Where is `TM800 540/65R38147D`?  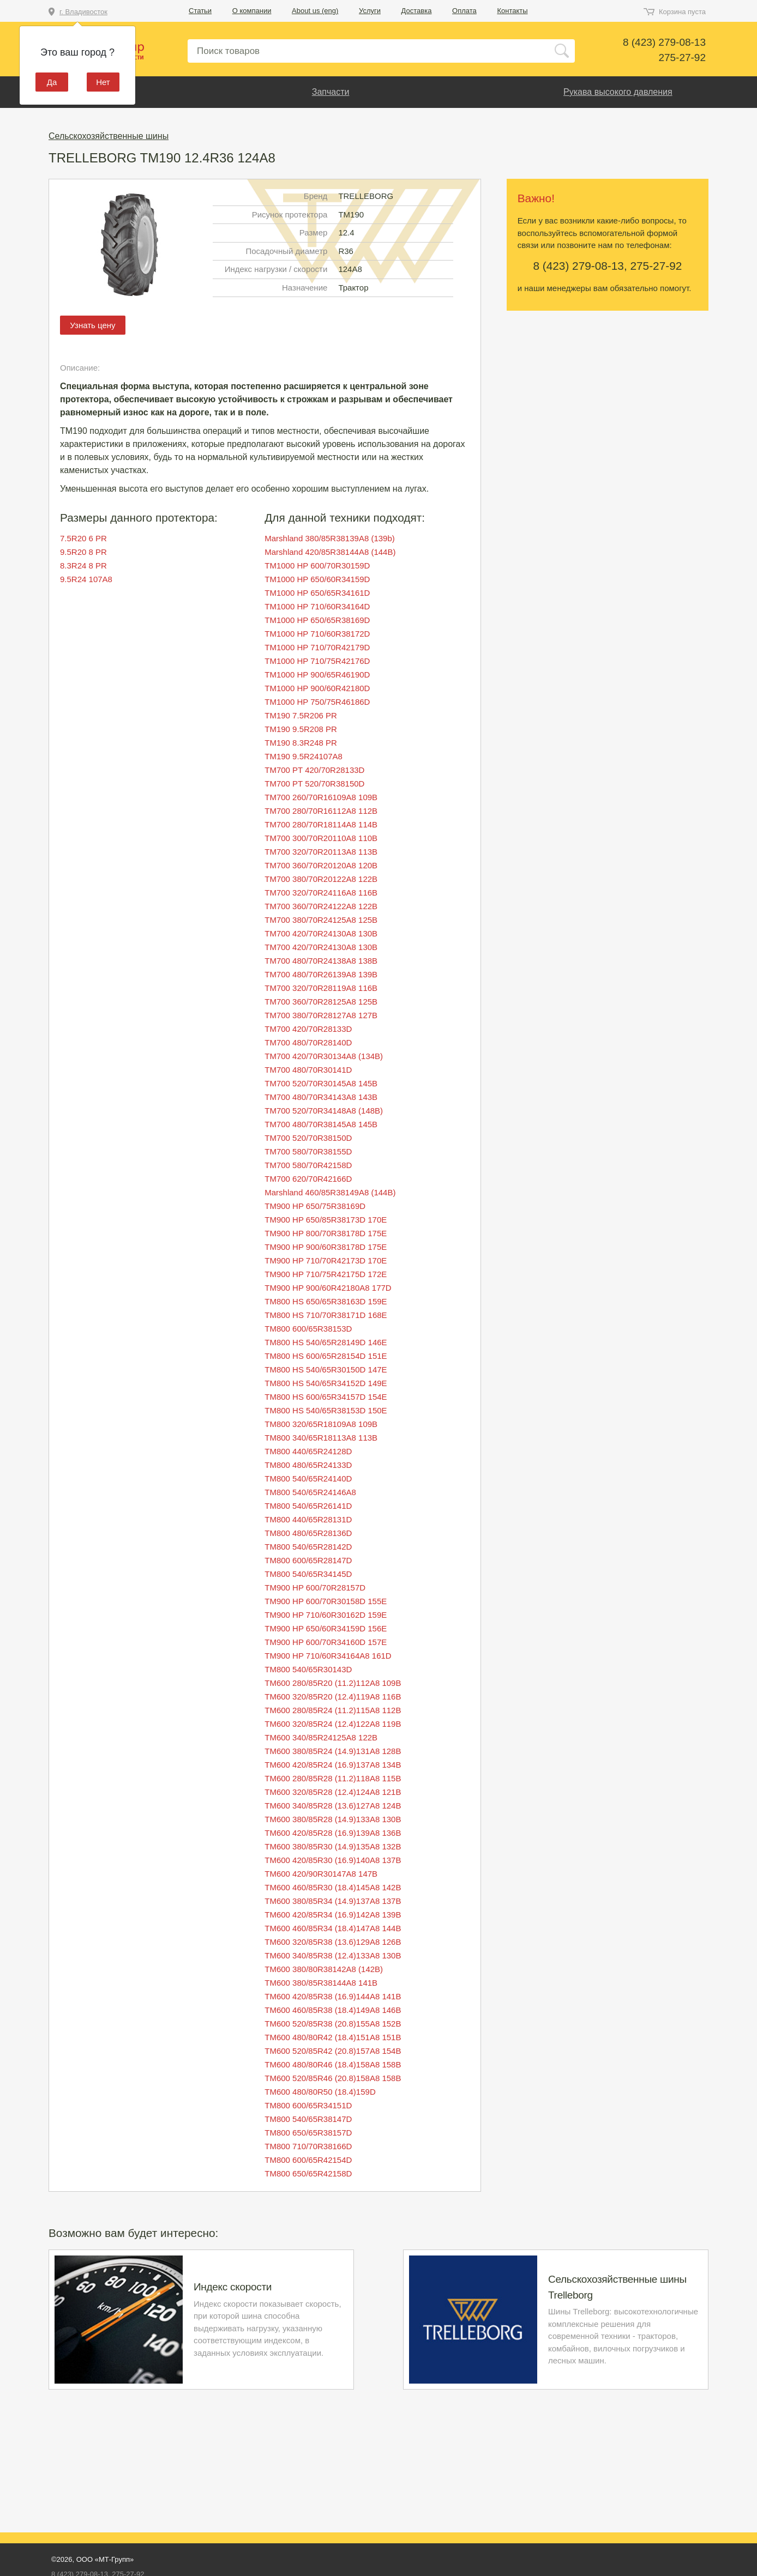 TM800 540/65R38147D is located at coordinates (308, 2119).